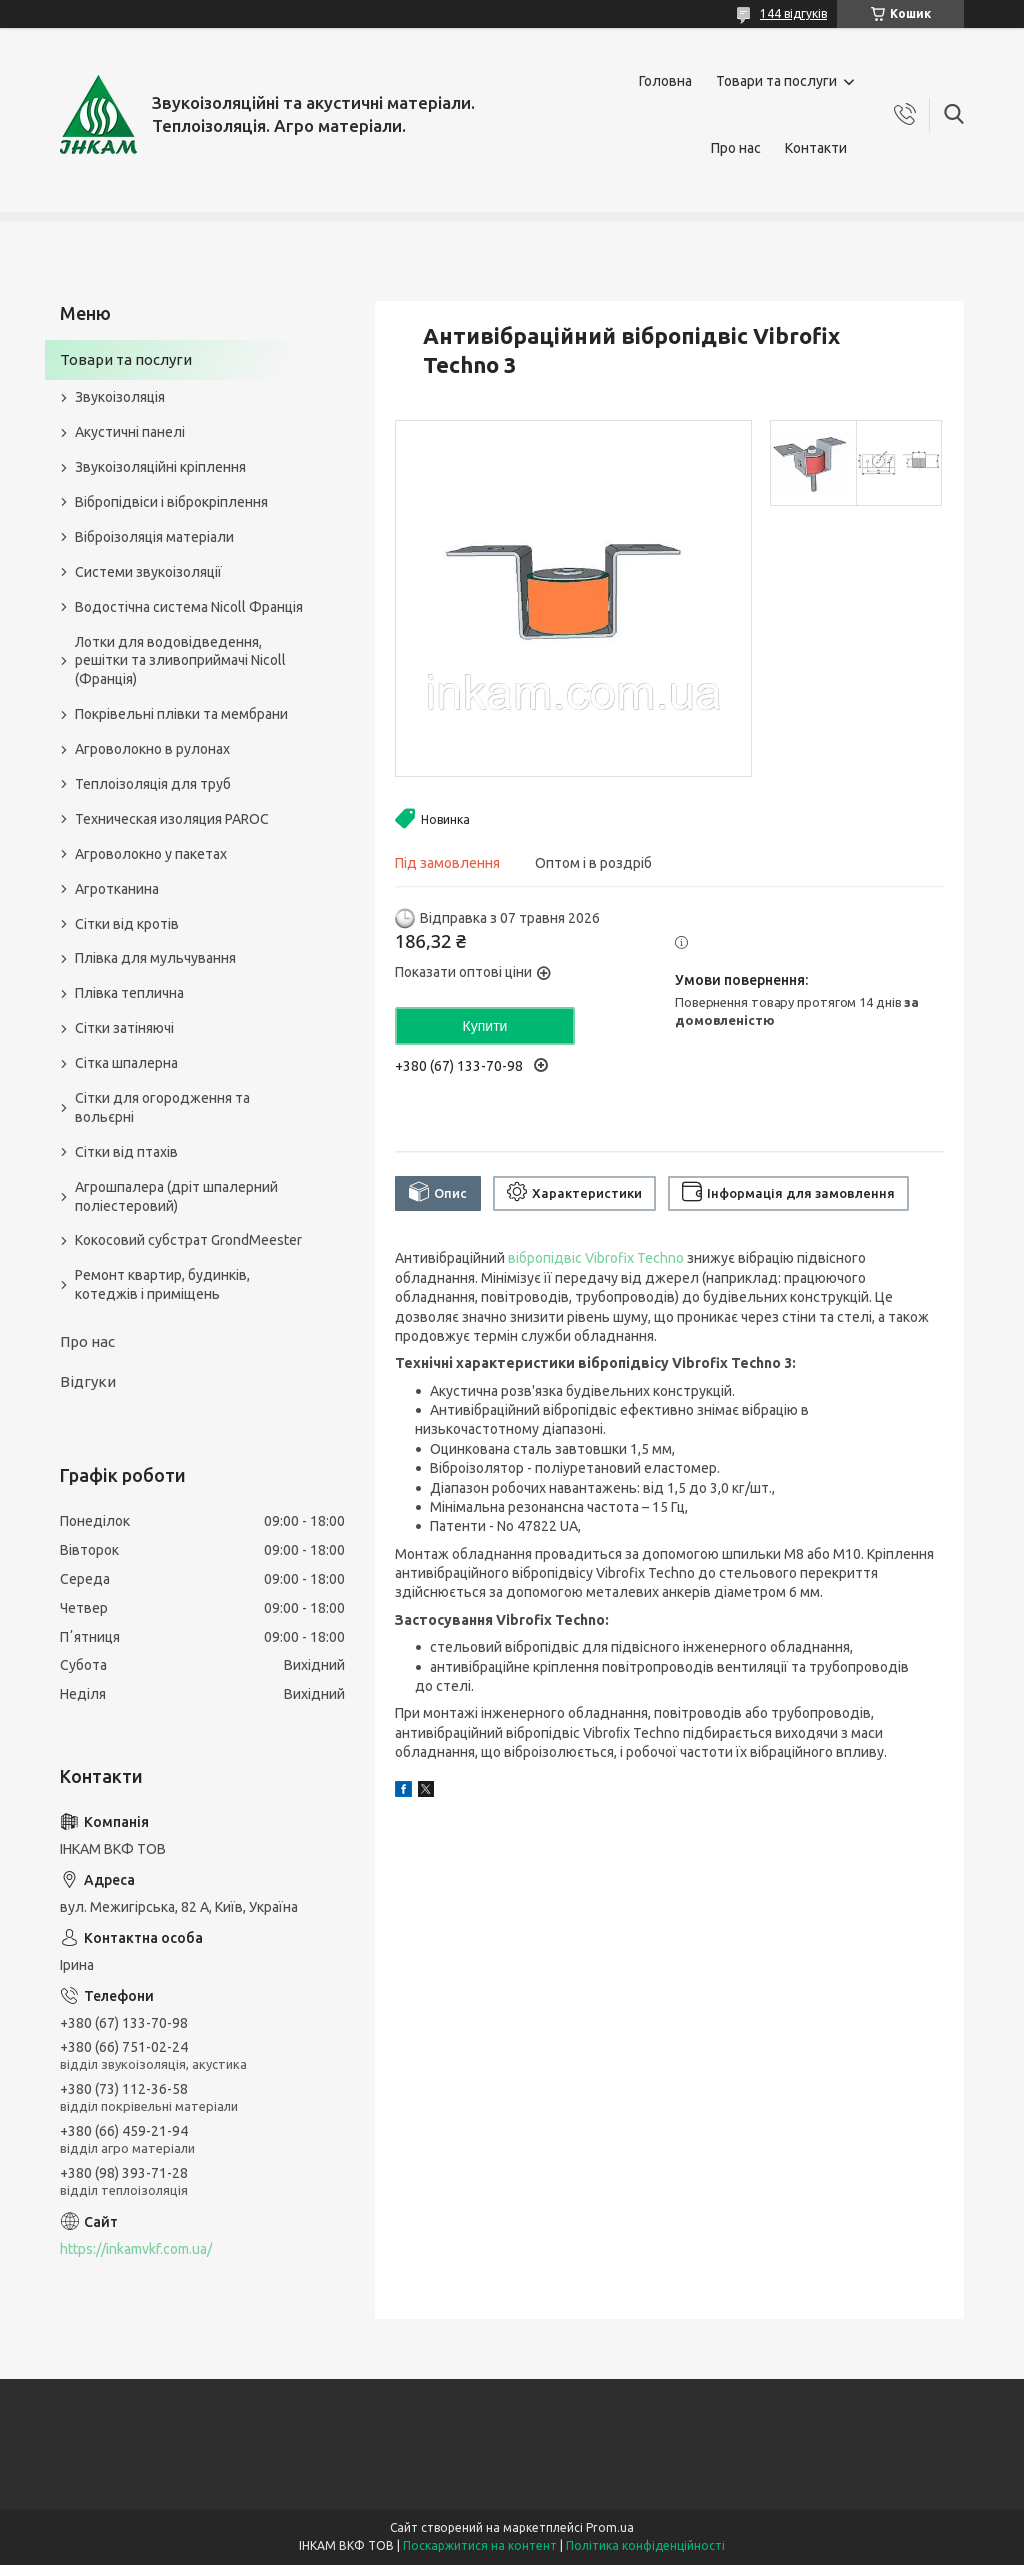  Describe the element at coordinates (127, 924) in the screenshot. I see `Сітки від кротів` at that location.